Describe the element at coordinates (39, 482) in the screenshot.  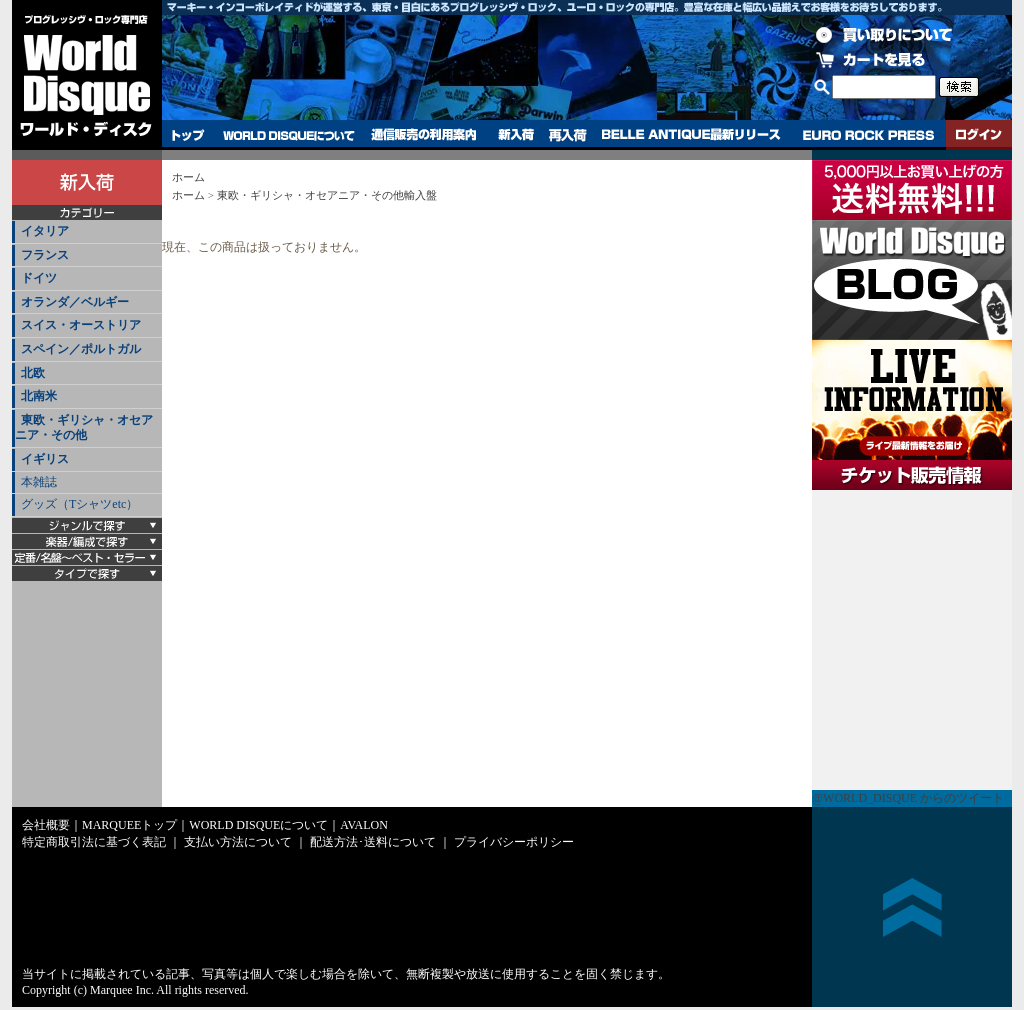
I see `本雑誌` at that location.